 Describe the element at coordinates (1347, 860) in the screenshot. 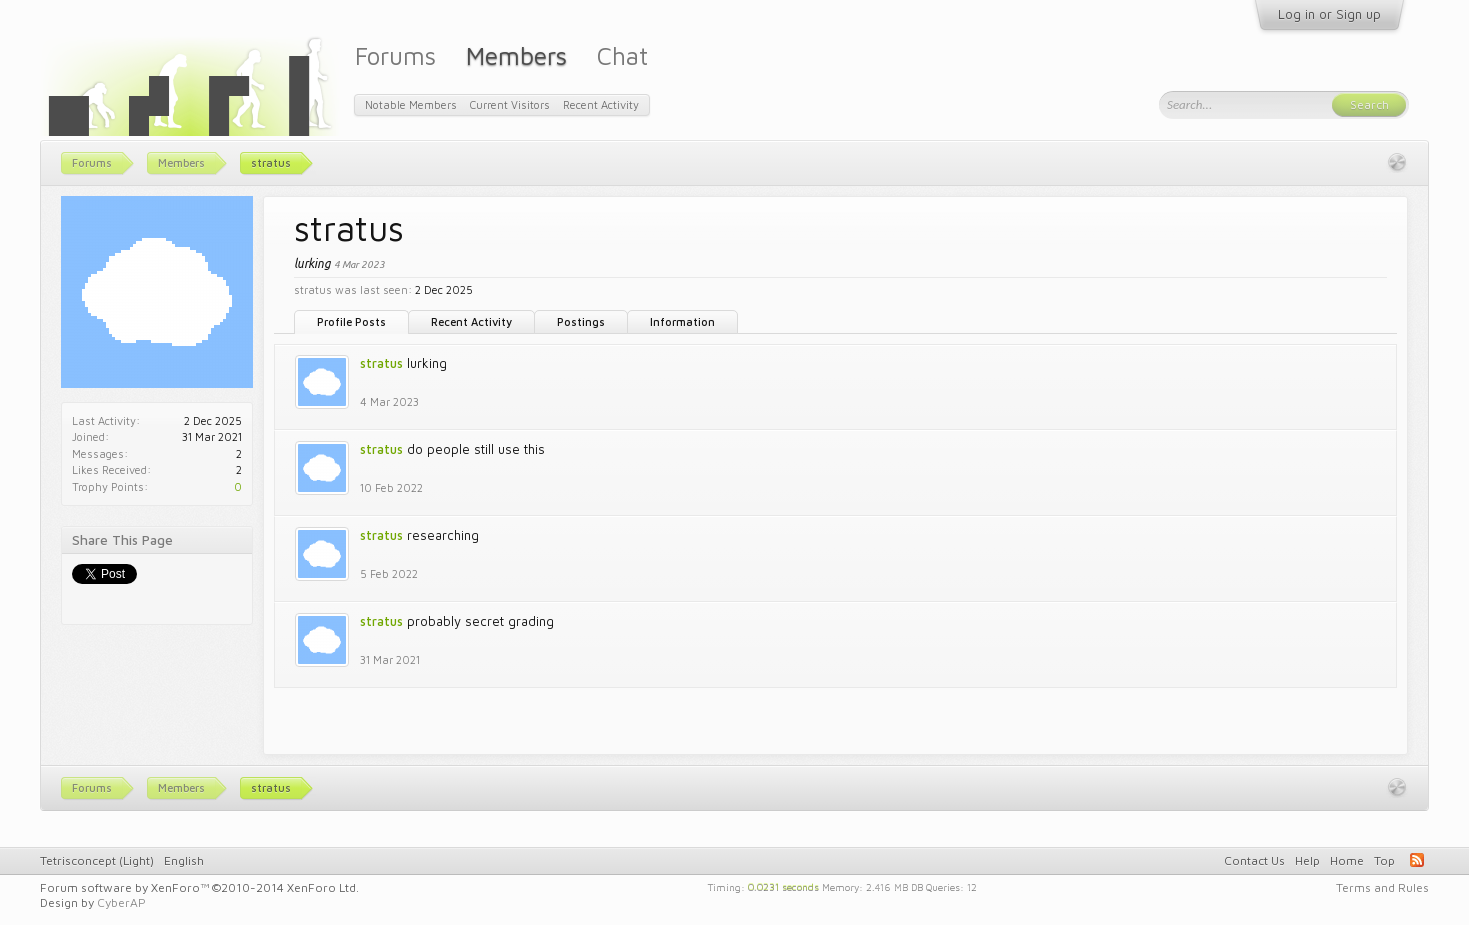

I see `Home` at that location.